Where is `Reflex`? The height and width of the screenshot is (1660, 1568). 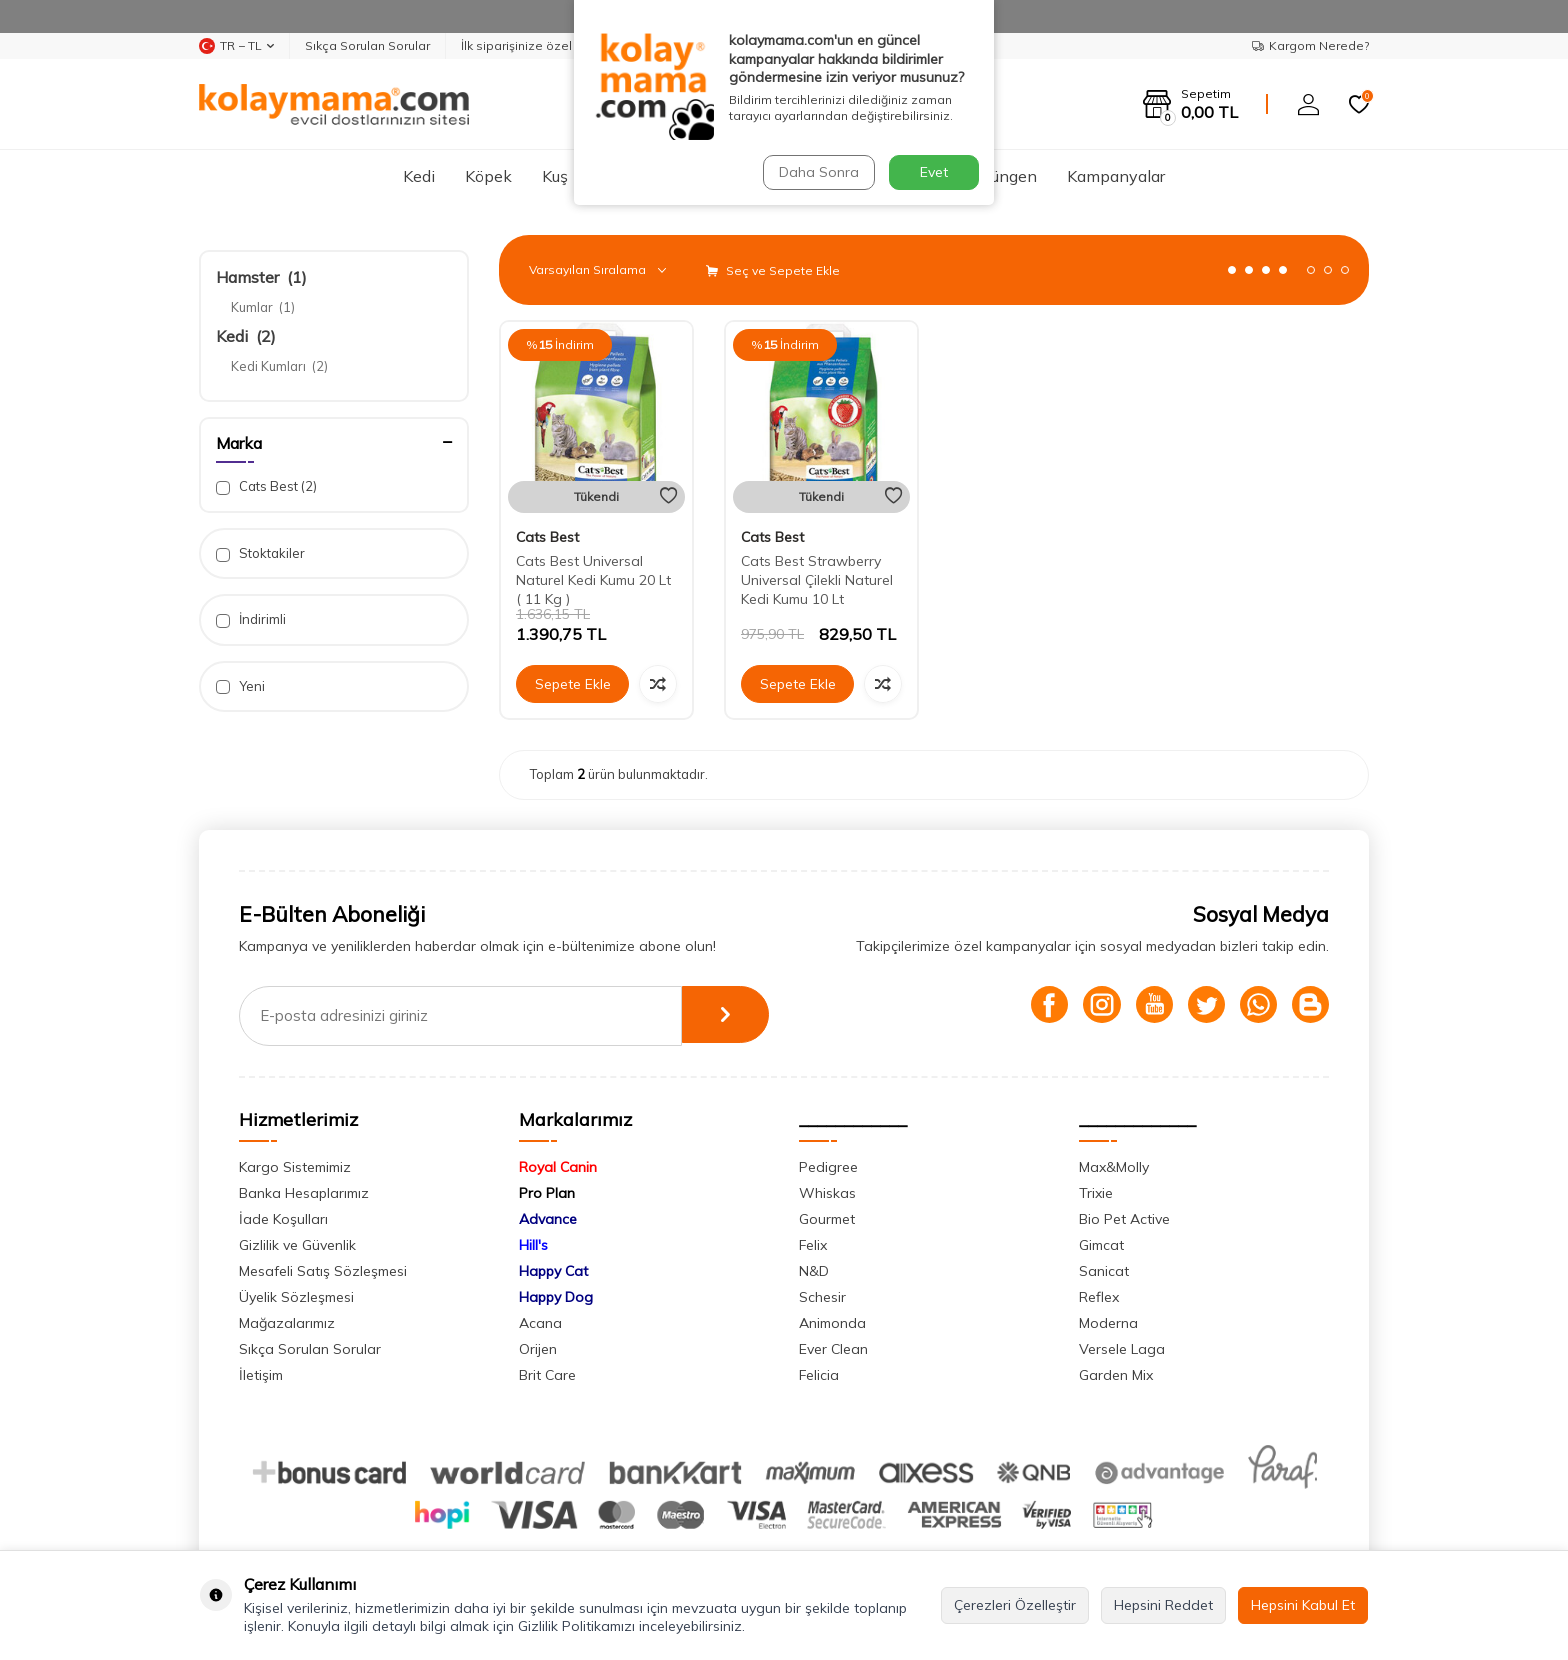
Reflex is located at coordinates (1099, 1297).